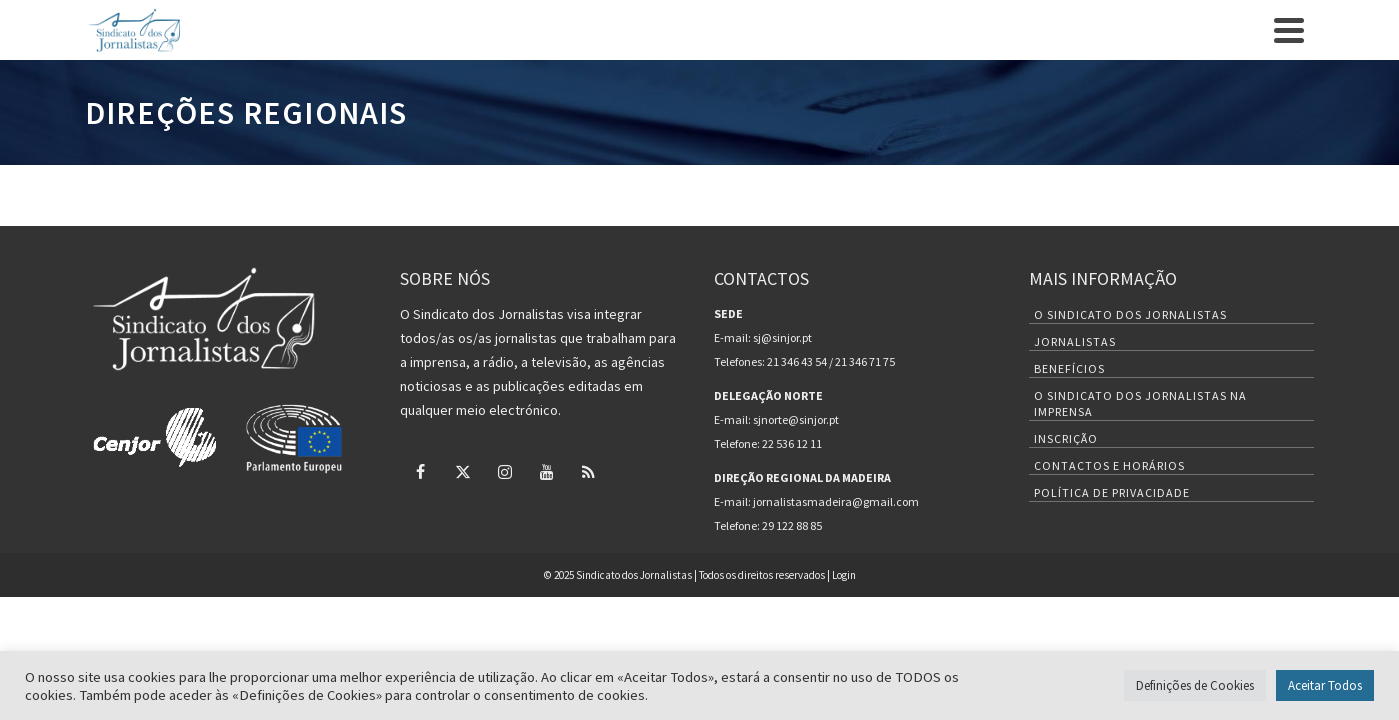  What do you see at coordinates (1229, 16) in the screenshot?
I see `[Instagram]` at bounding box center [1229, 16].